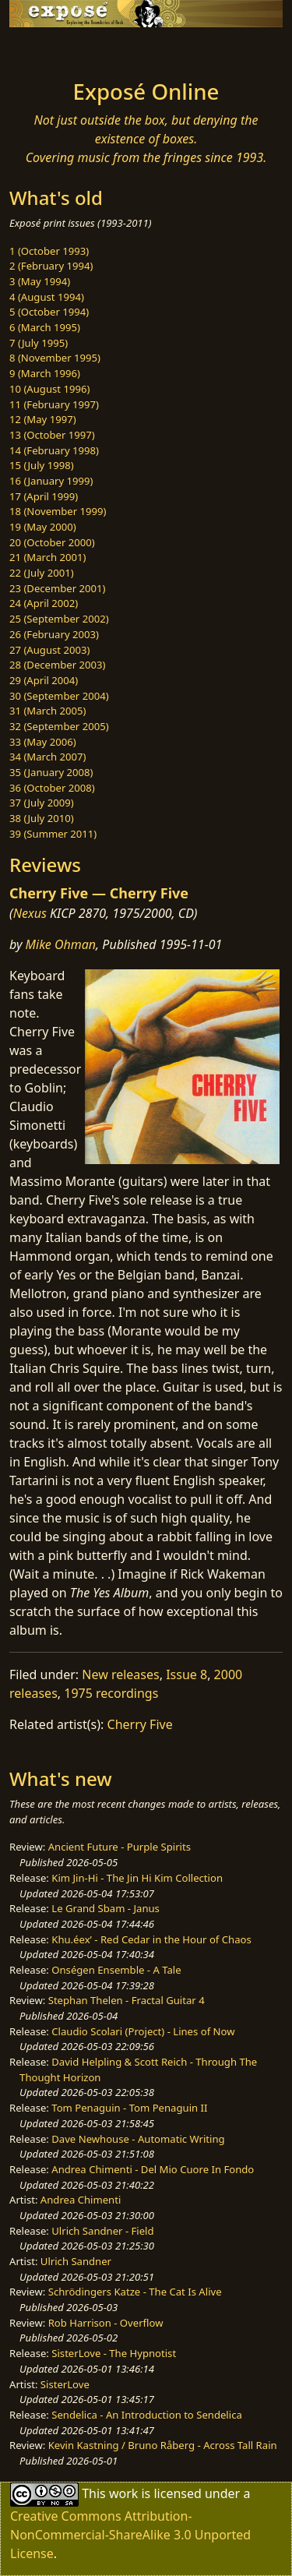 The height and width of the screenshot is (2576, 292). What do you see at coordinates (123, 2492) in the screenshot?
I see `work` at bounding box center [123, 2492].